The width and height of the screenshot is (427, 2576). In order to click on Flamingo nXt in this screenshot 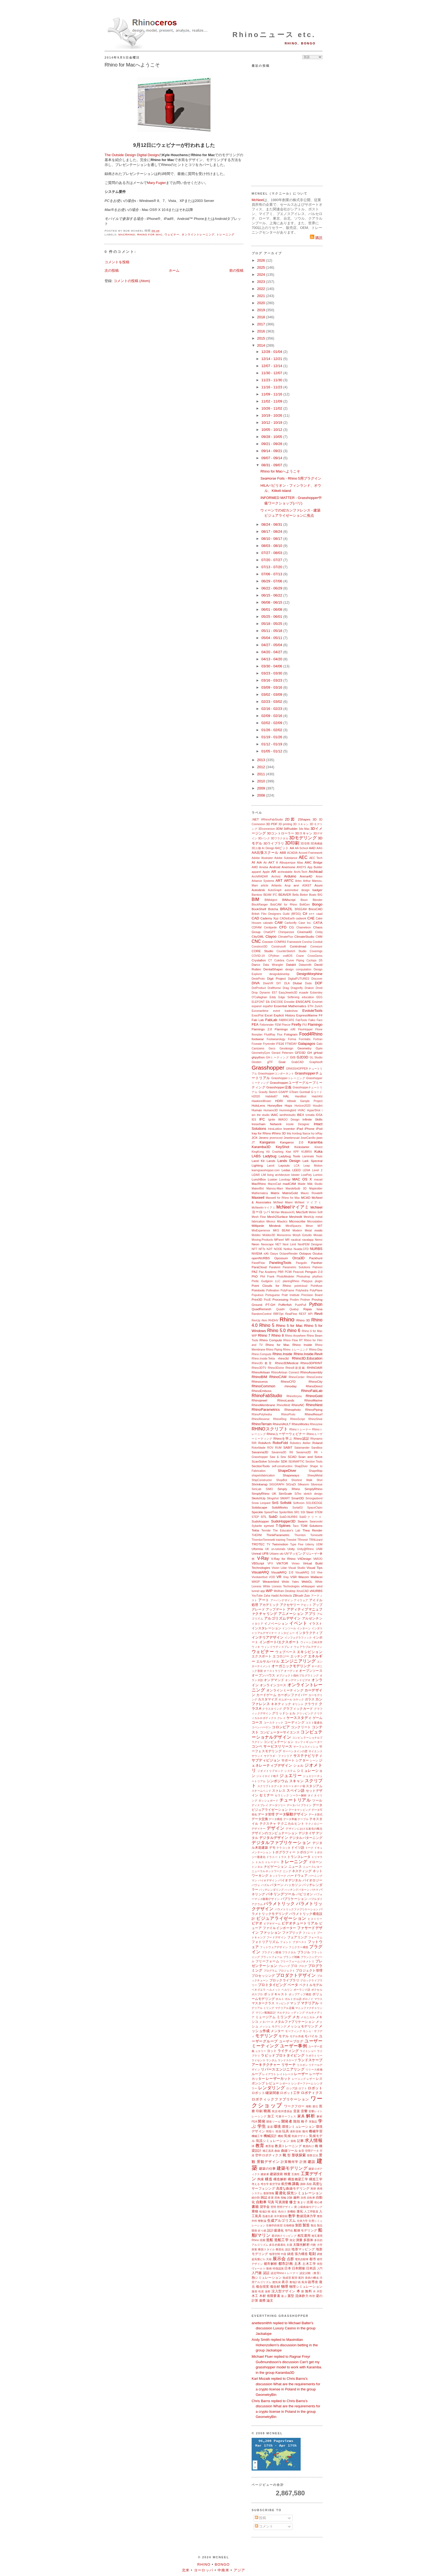, I will do `click(285, 1029)`.